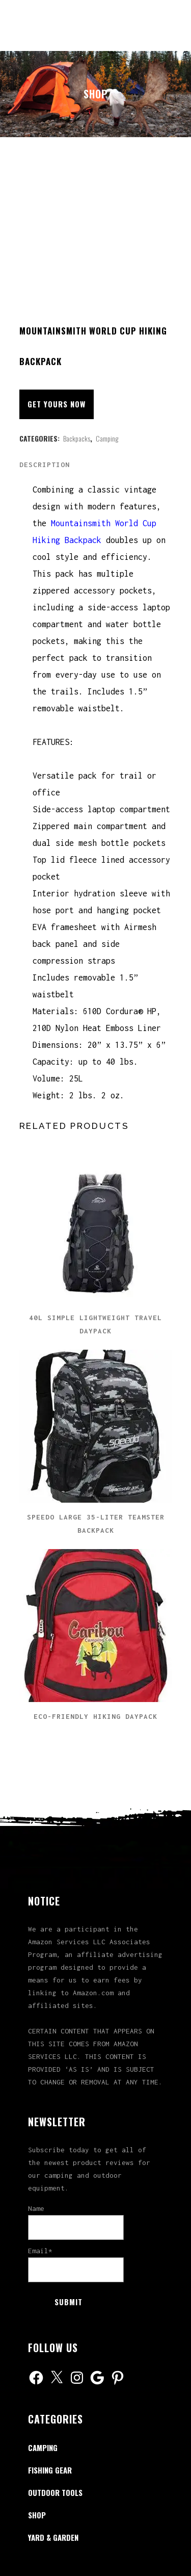  I want to click on Yard & Garden, so click(53, 2537).